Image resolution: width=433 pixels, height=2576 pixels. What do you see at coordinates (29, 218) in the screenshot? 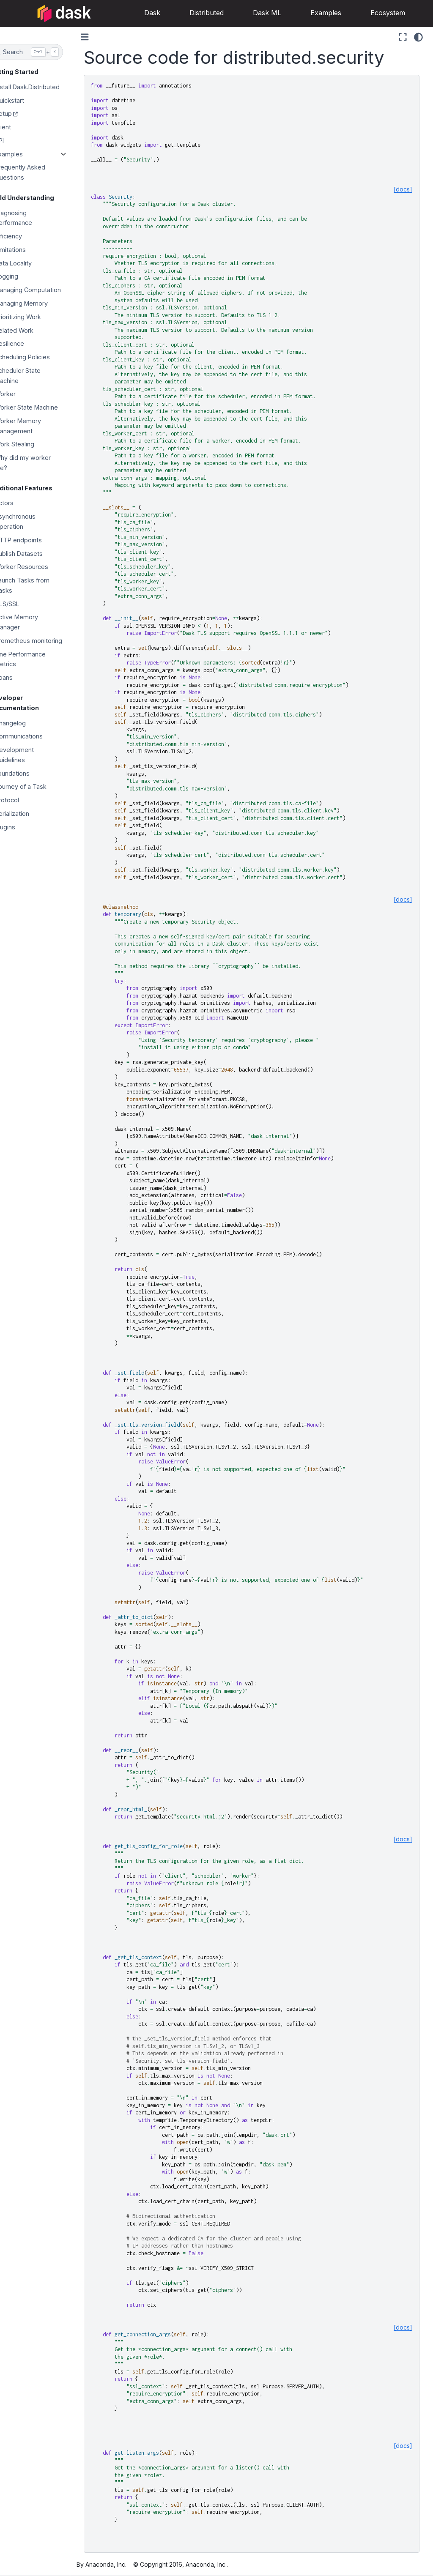
I see `Diagnosing Performance` at bounding box center [29, 218].